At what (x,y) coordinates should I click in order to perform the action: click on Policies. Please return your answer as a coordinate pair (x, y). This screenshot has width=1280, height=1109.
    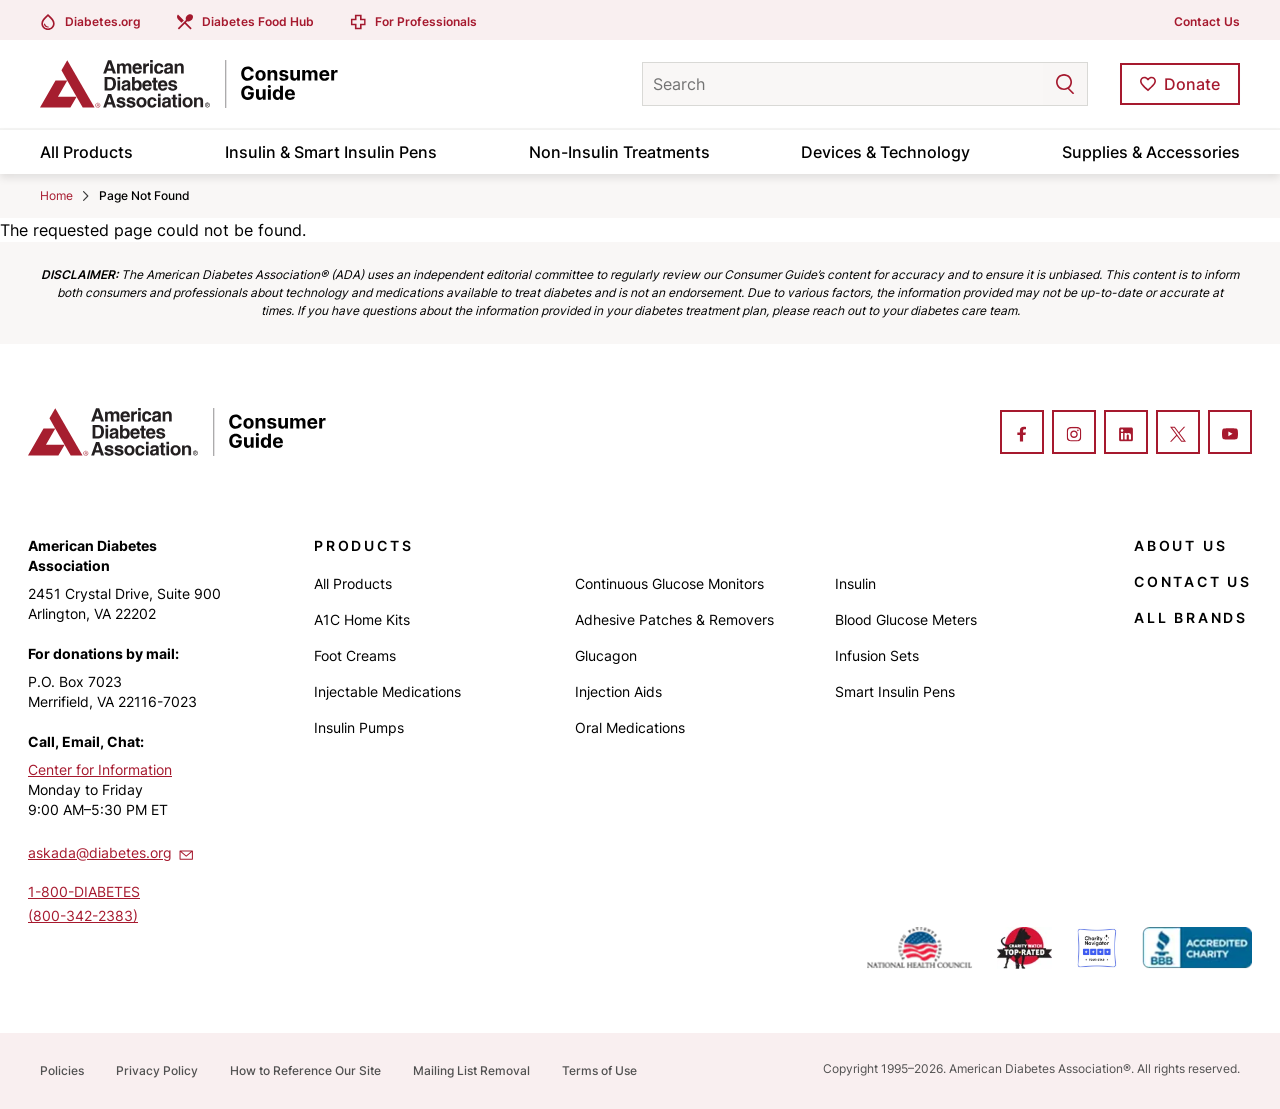
    Looking at the image, I should click on (62, 1070).